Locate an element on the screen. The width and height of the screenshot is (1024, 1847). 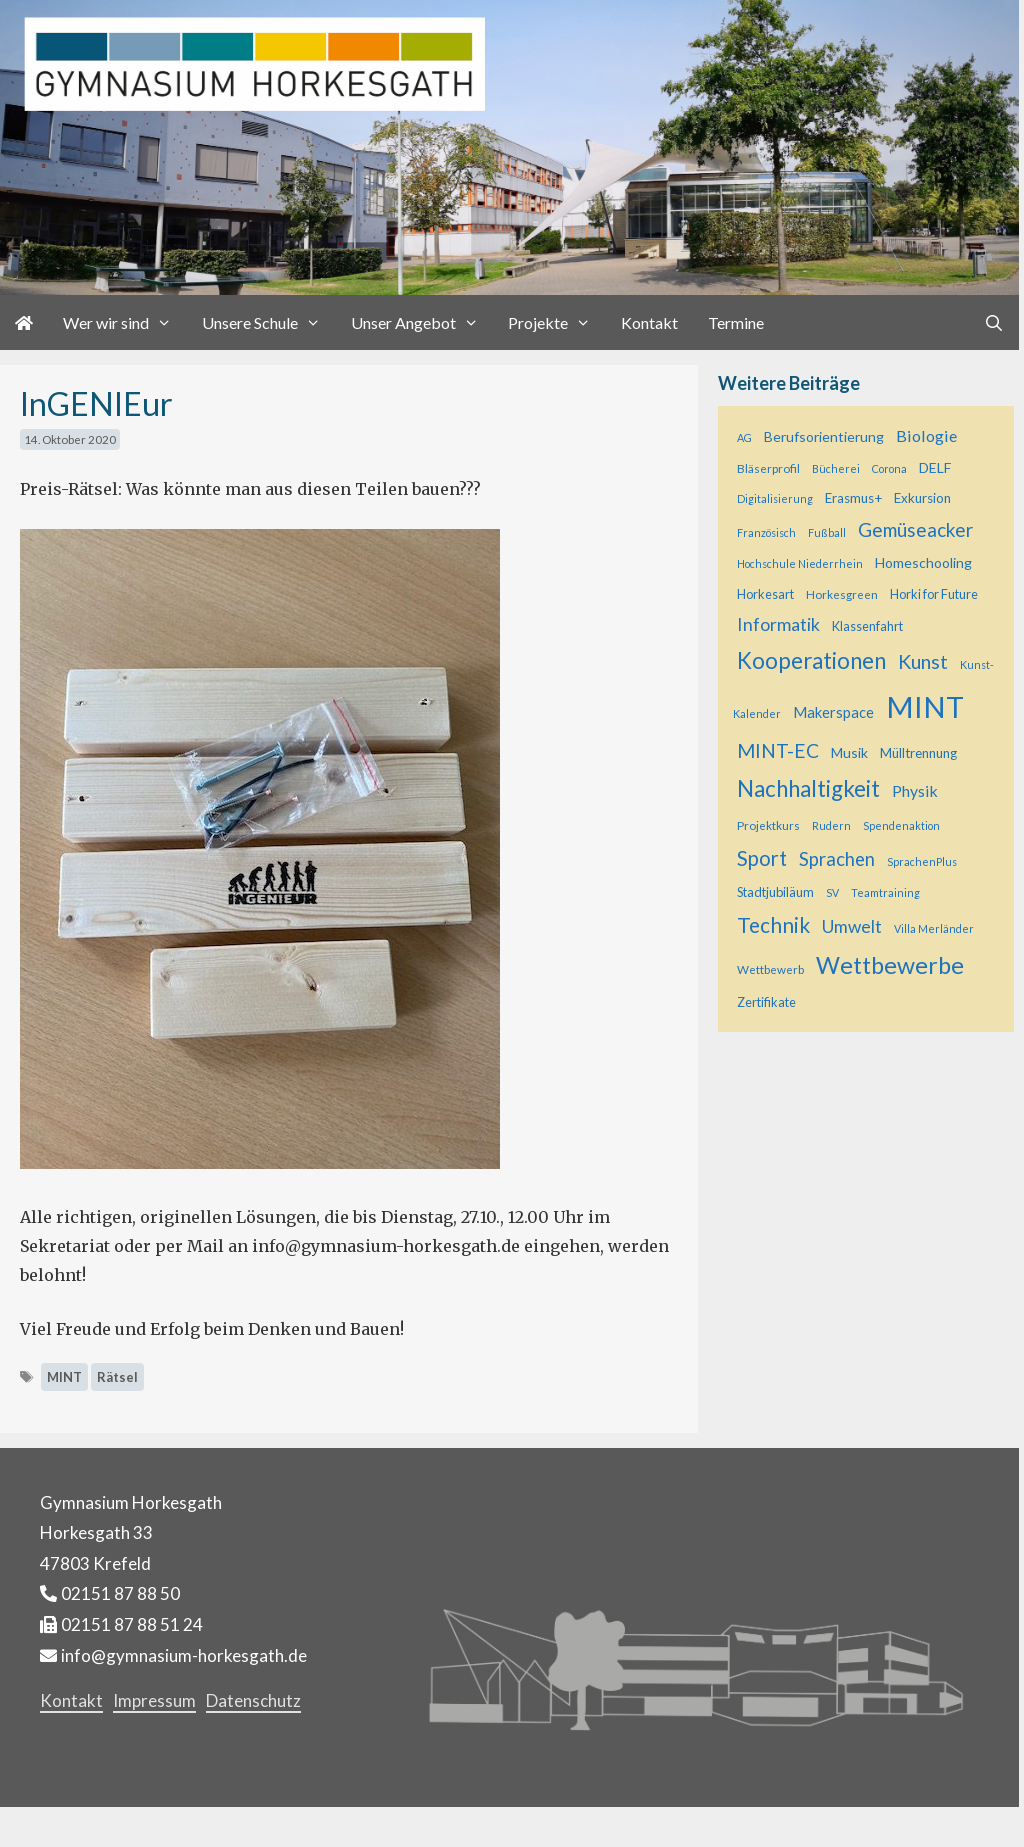
Physik [Physik (11 Einträge)] is located at coordinates (915, 790).